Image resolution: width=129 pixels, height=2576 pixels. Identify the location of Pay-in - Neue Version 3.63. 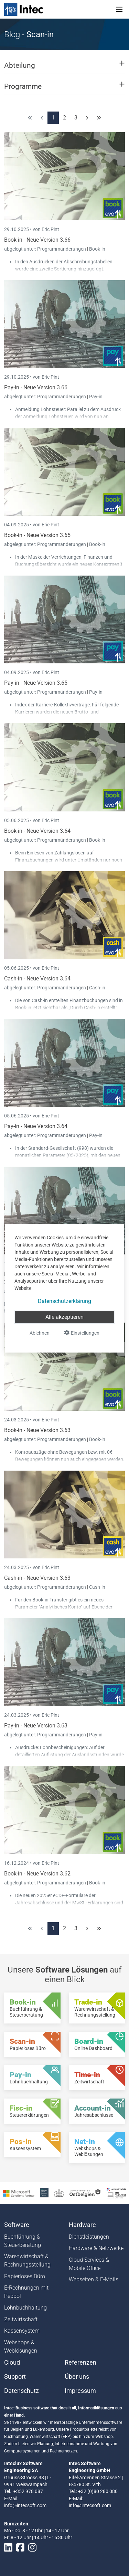
(35, 1725).